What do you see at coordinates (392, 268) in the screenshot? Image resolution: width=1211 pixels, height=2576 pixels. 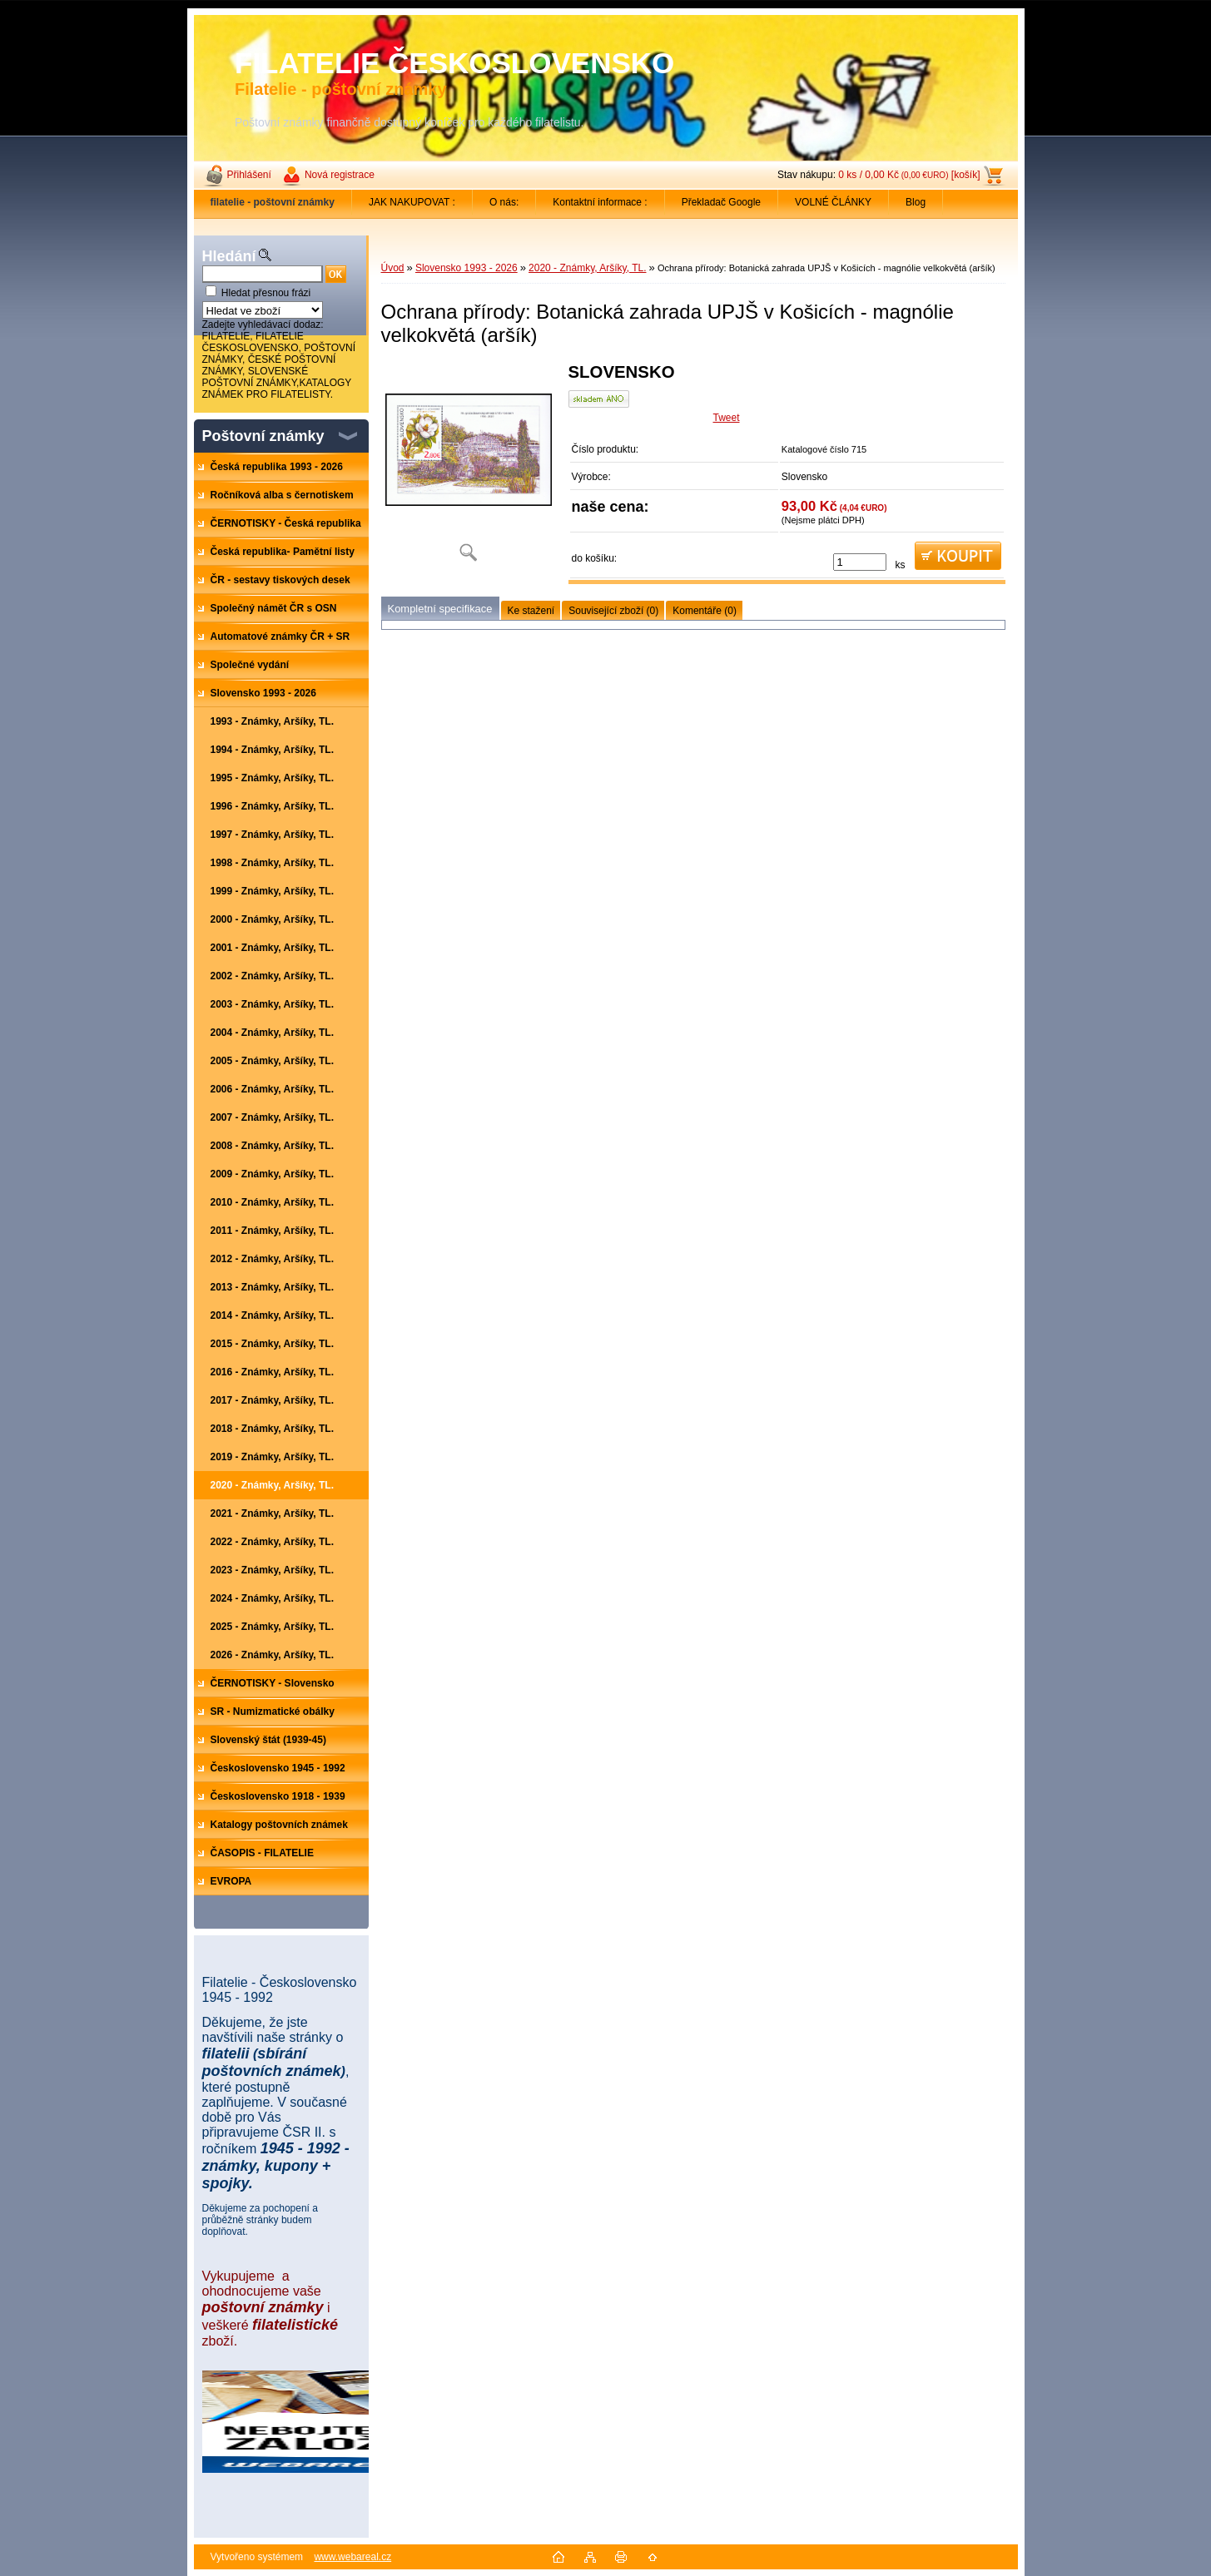 I see `Úvod` at bounding box center [392, 268].